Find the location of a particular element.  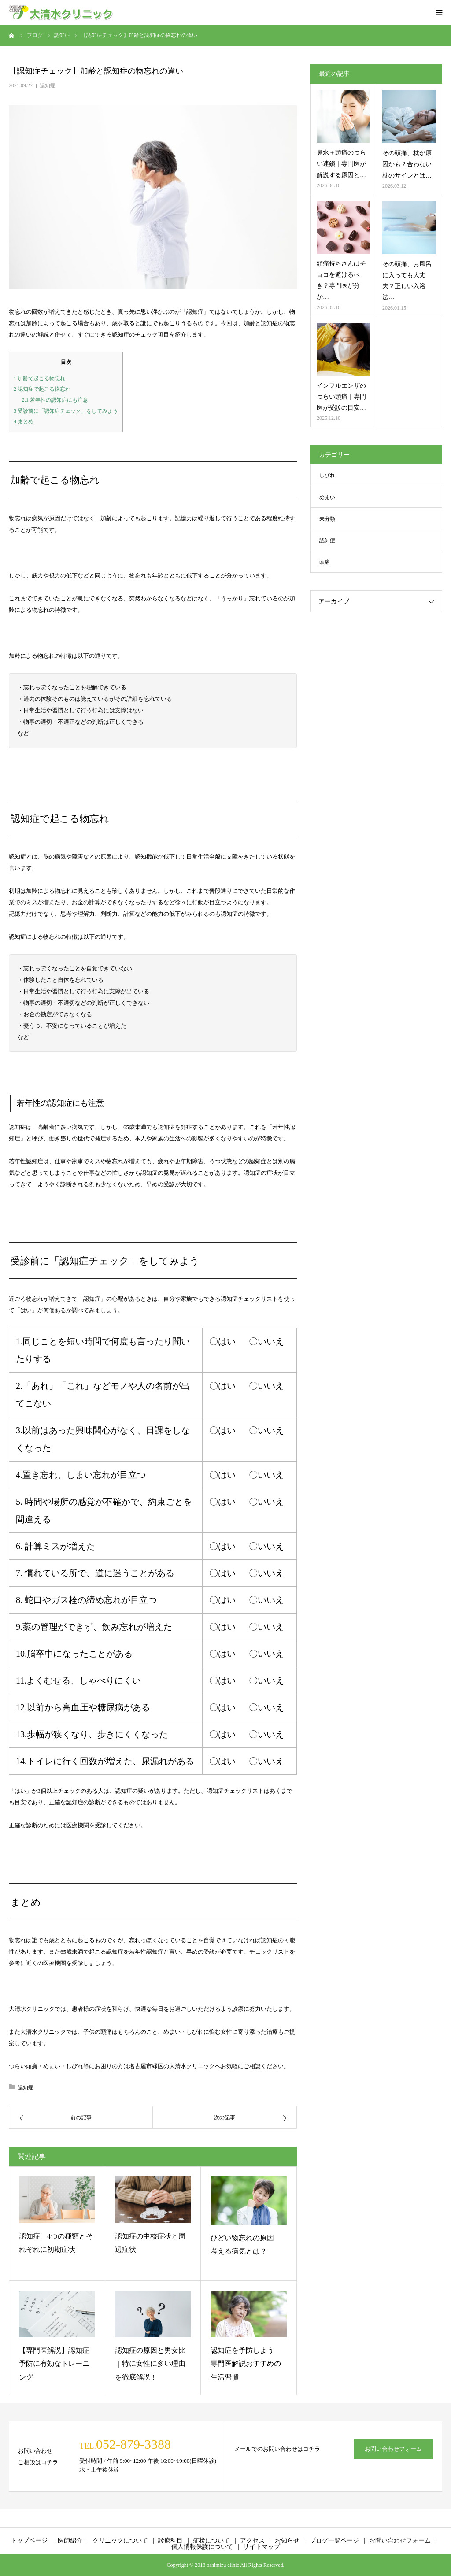

認知症の原因と男⼥⽐｜特に⼥性に多い理由を徹底解説！ is located at coordinates (150, 2364).